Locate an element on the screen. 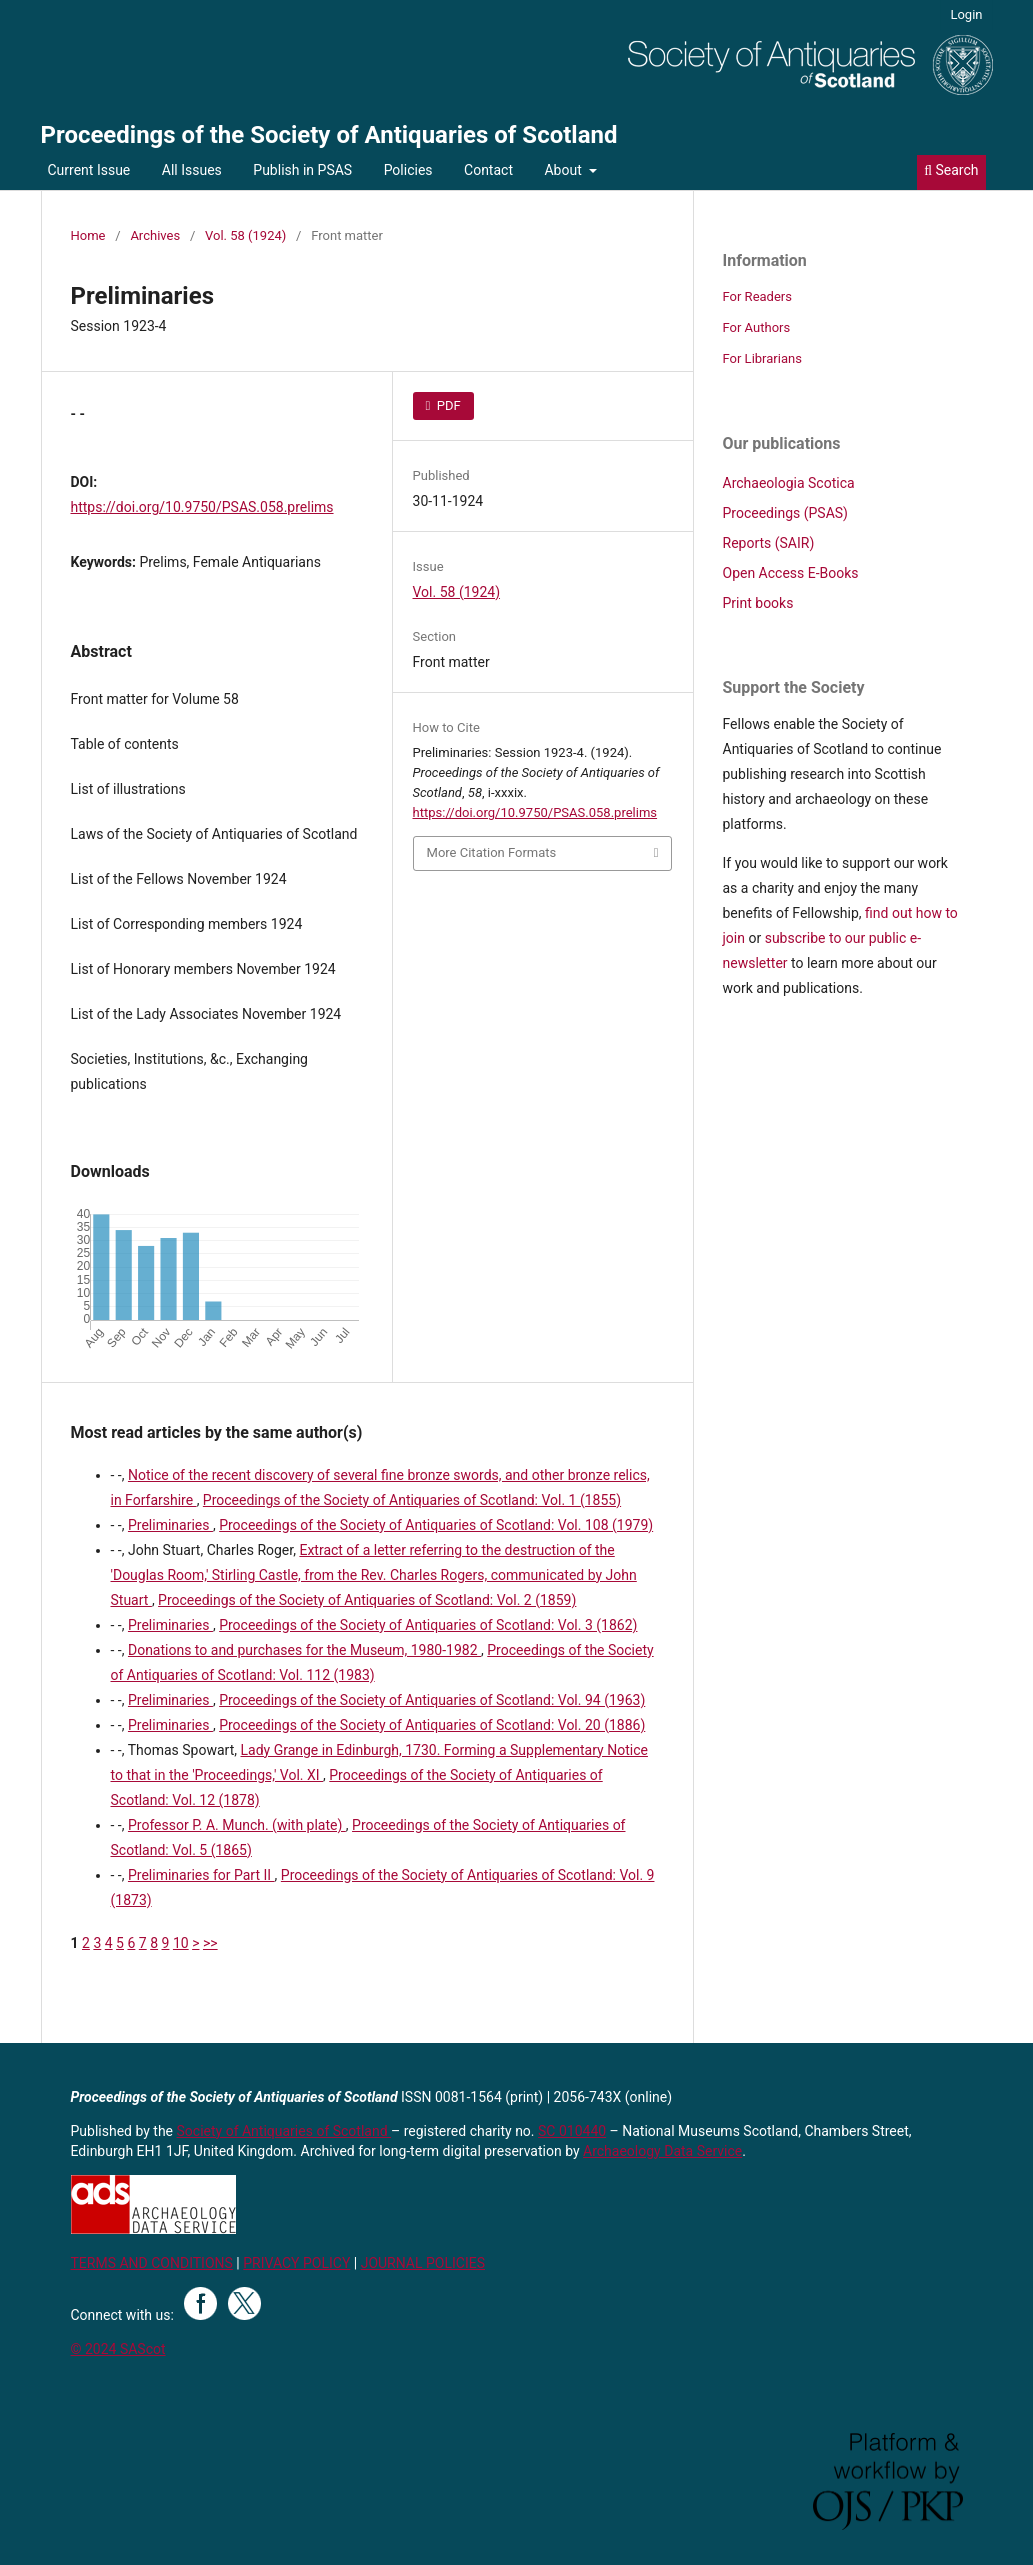 This screenshot has height=2565, width=1033. Proceedings of the Society of Antiquaries of Scotland: Vol. 108 (1979) is located at coordinates (436, 1525).